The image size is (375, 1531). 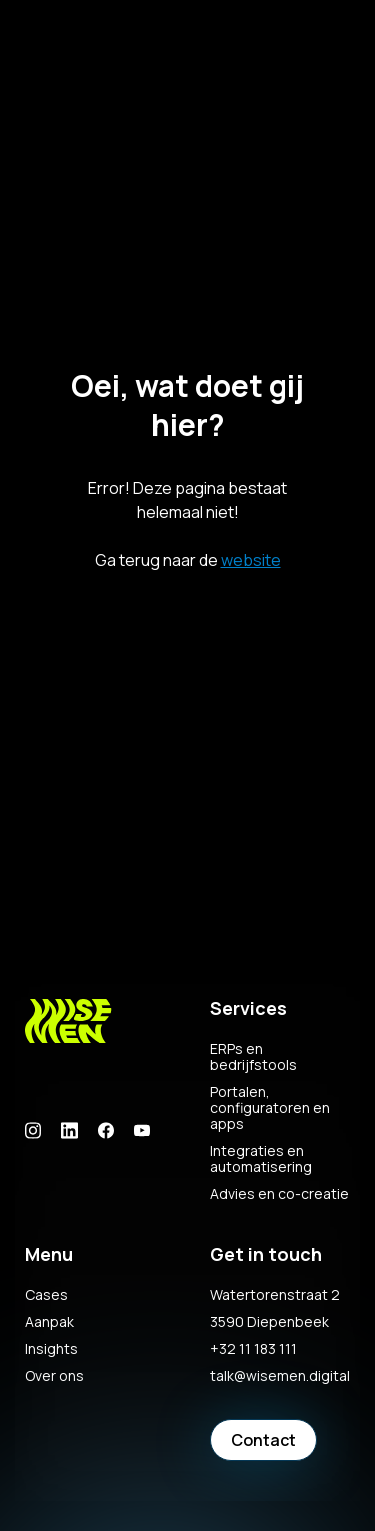 What do you see at coordinates (251, 560) in the screenshot?
I see `website` at bounding box center [251, 560].